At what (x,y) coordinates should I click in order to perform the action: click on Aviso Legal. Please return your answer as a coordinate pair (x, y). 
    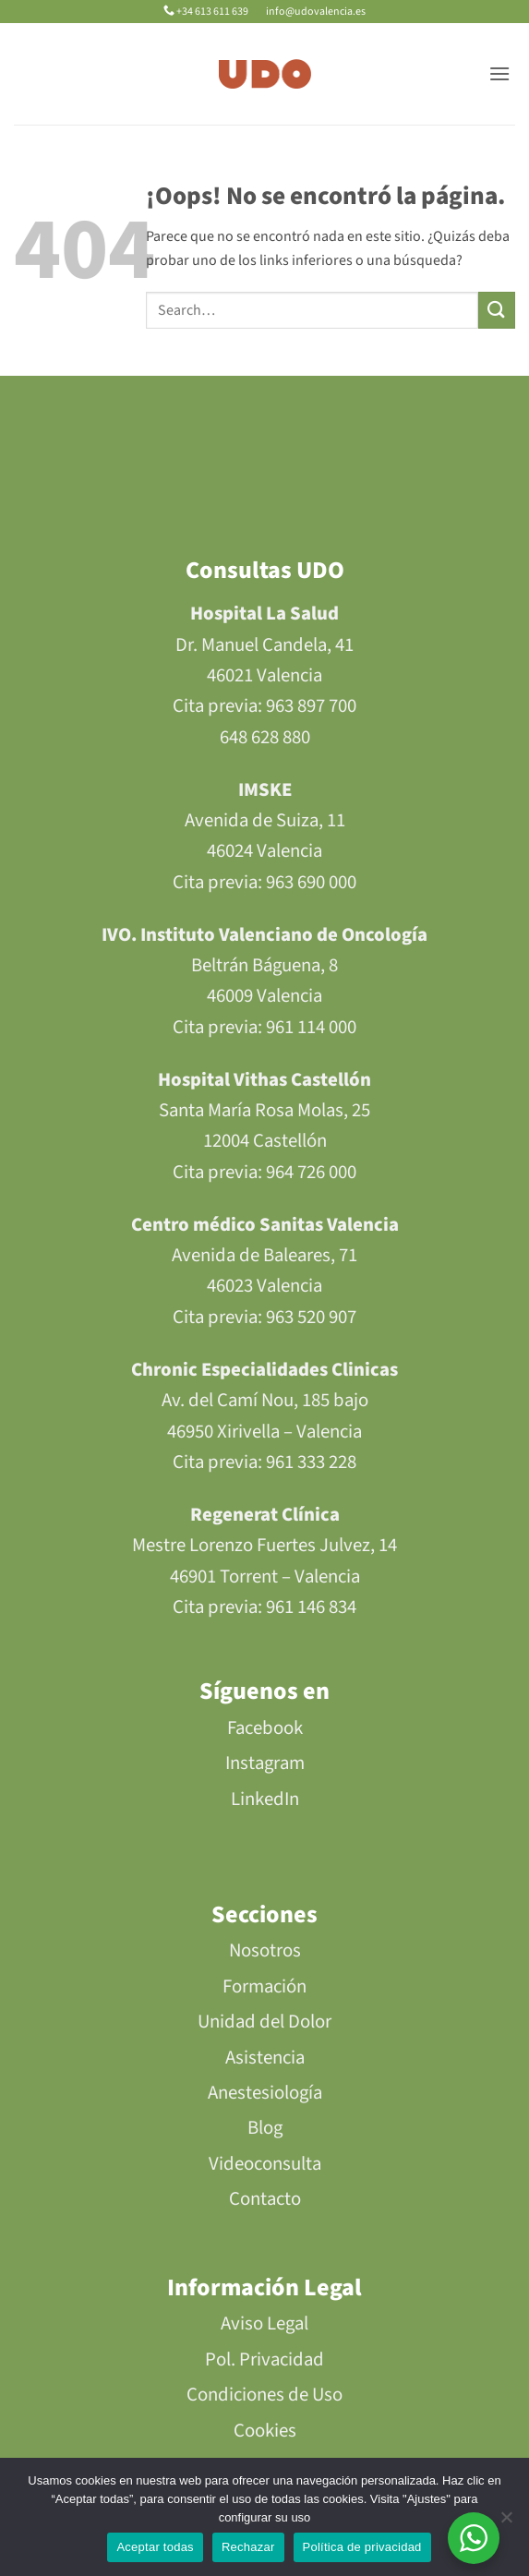
    Looking at the image, I should click on (264, 2323).